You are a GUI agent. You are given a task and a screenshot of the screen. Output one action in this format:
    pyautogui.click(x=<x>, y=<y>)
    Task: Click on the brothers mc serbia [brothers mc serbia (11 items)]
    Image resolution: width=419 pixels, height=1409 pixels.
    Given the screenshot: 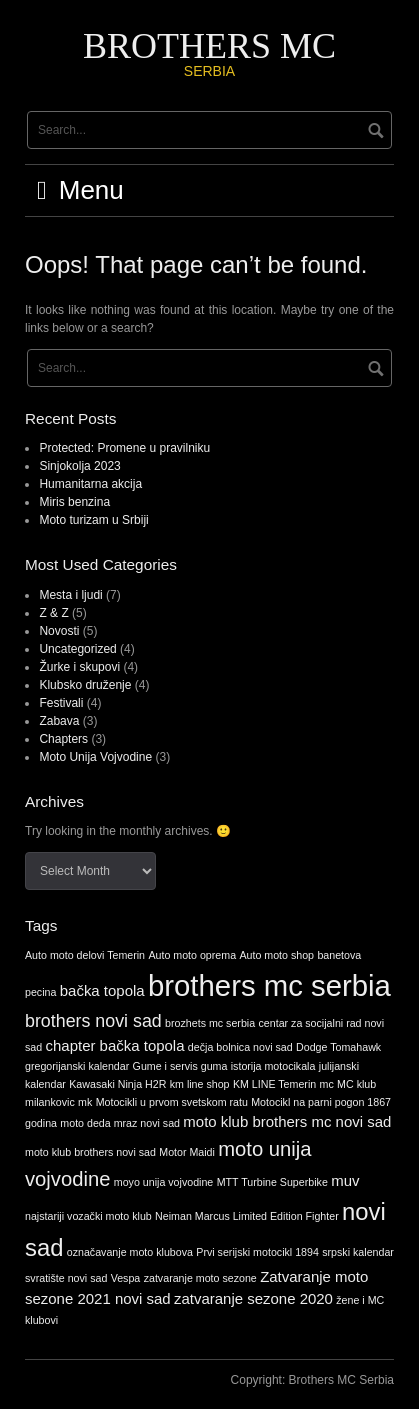 What is the action you would take?
    pyautogui.click(x=269, y=985)
    